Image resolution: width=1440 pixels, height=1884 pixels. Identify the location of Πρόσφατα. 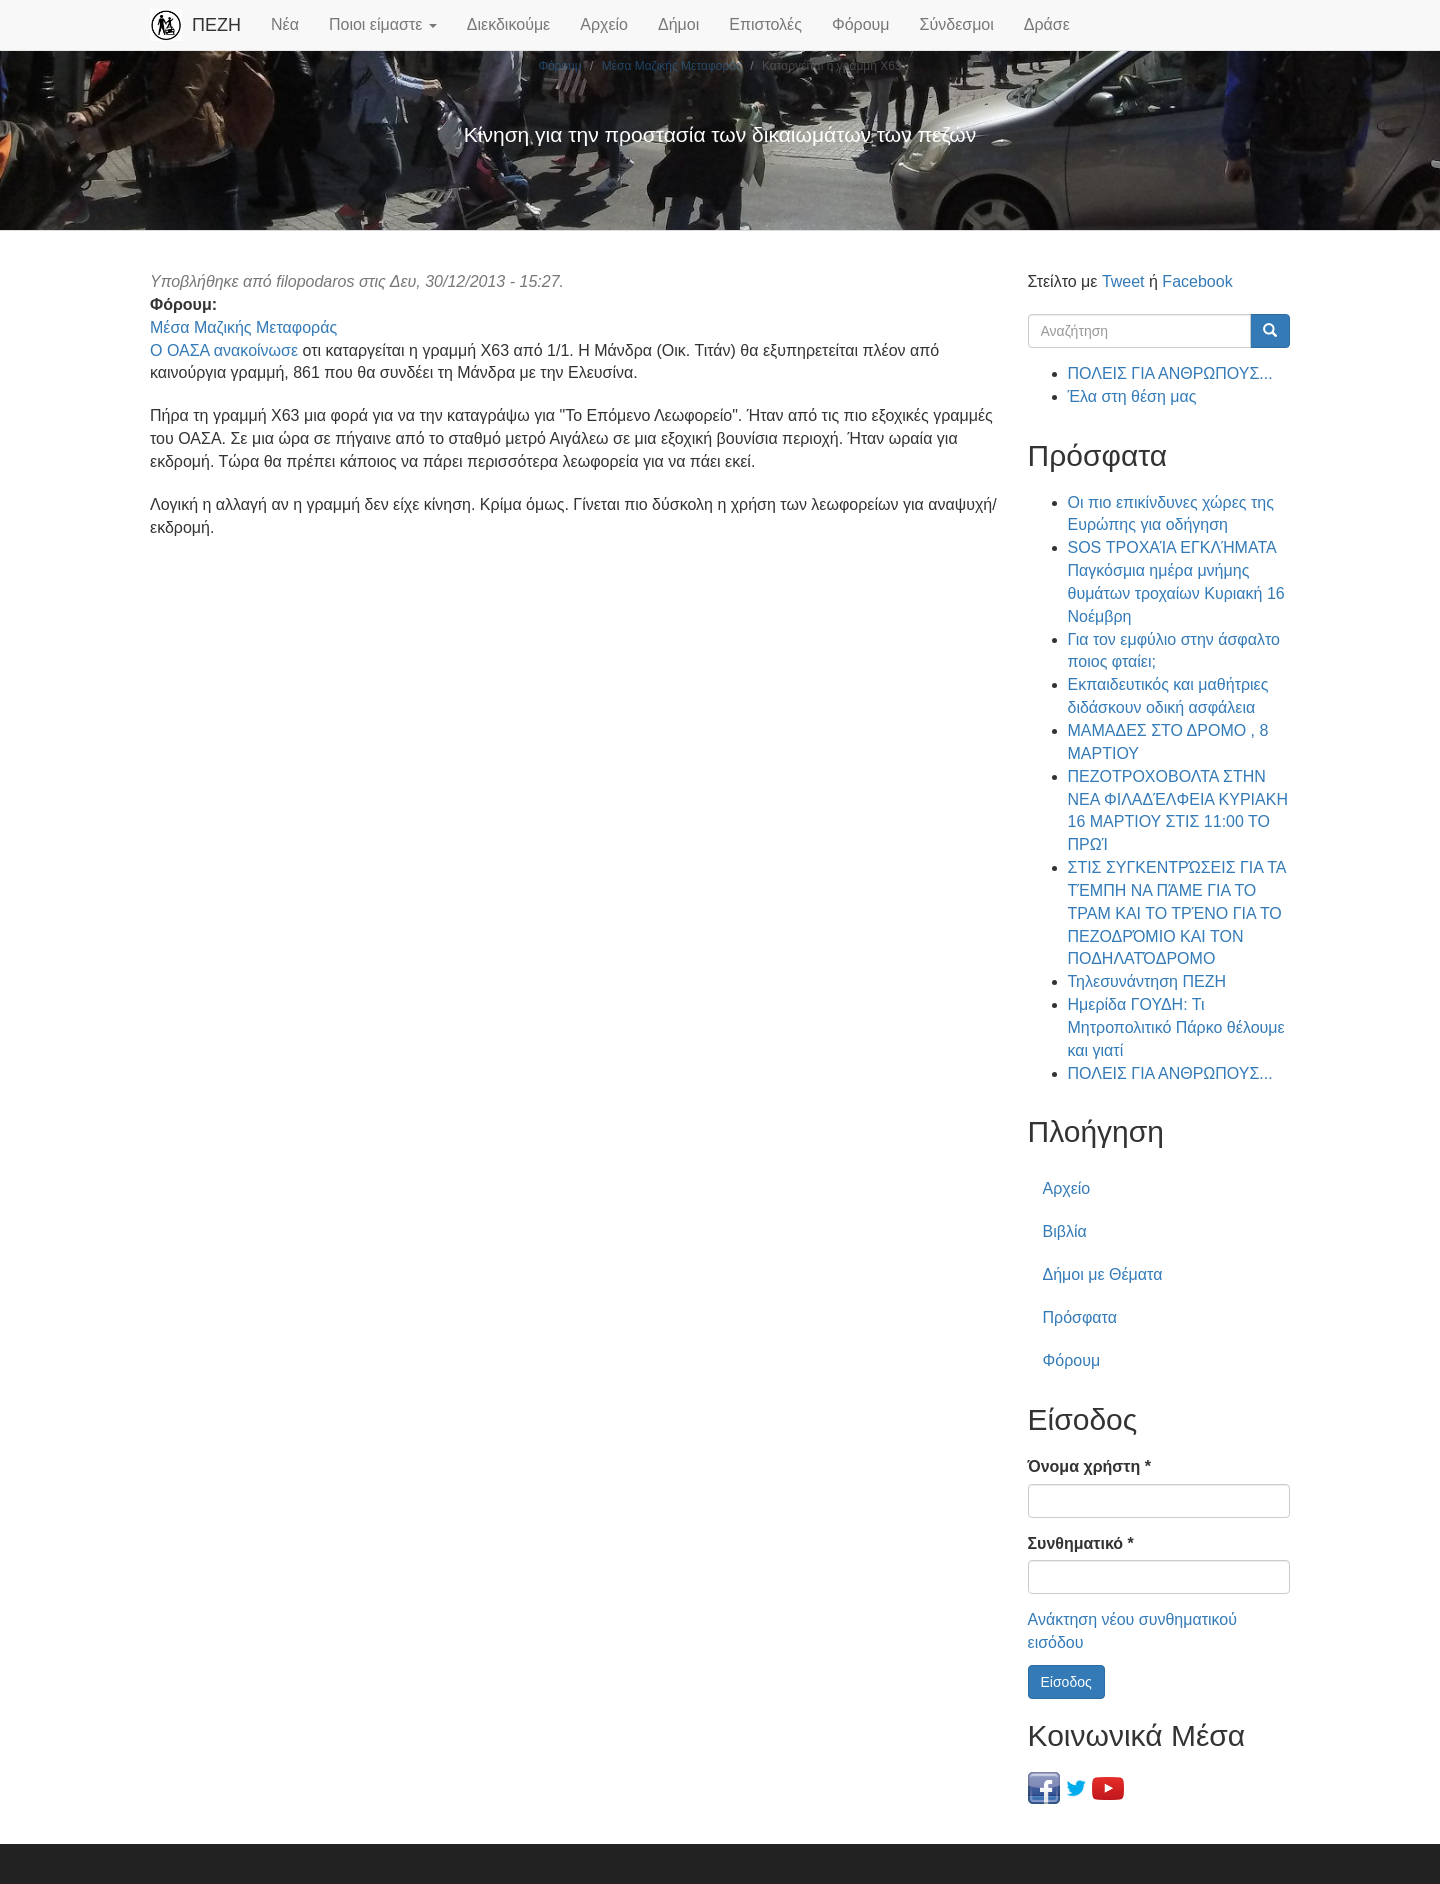
(1080, 1317).